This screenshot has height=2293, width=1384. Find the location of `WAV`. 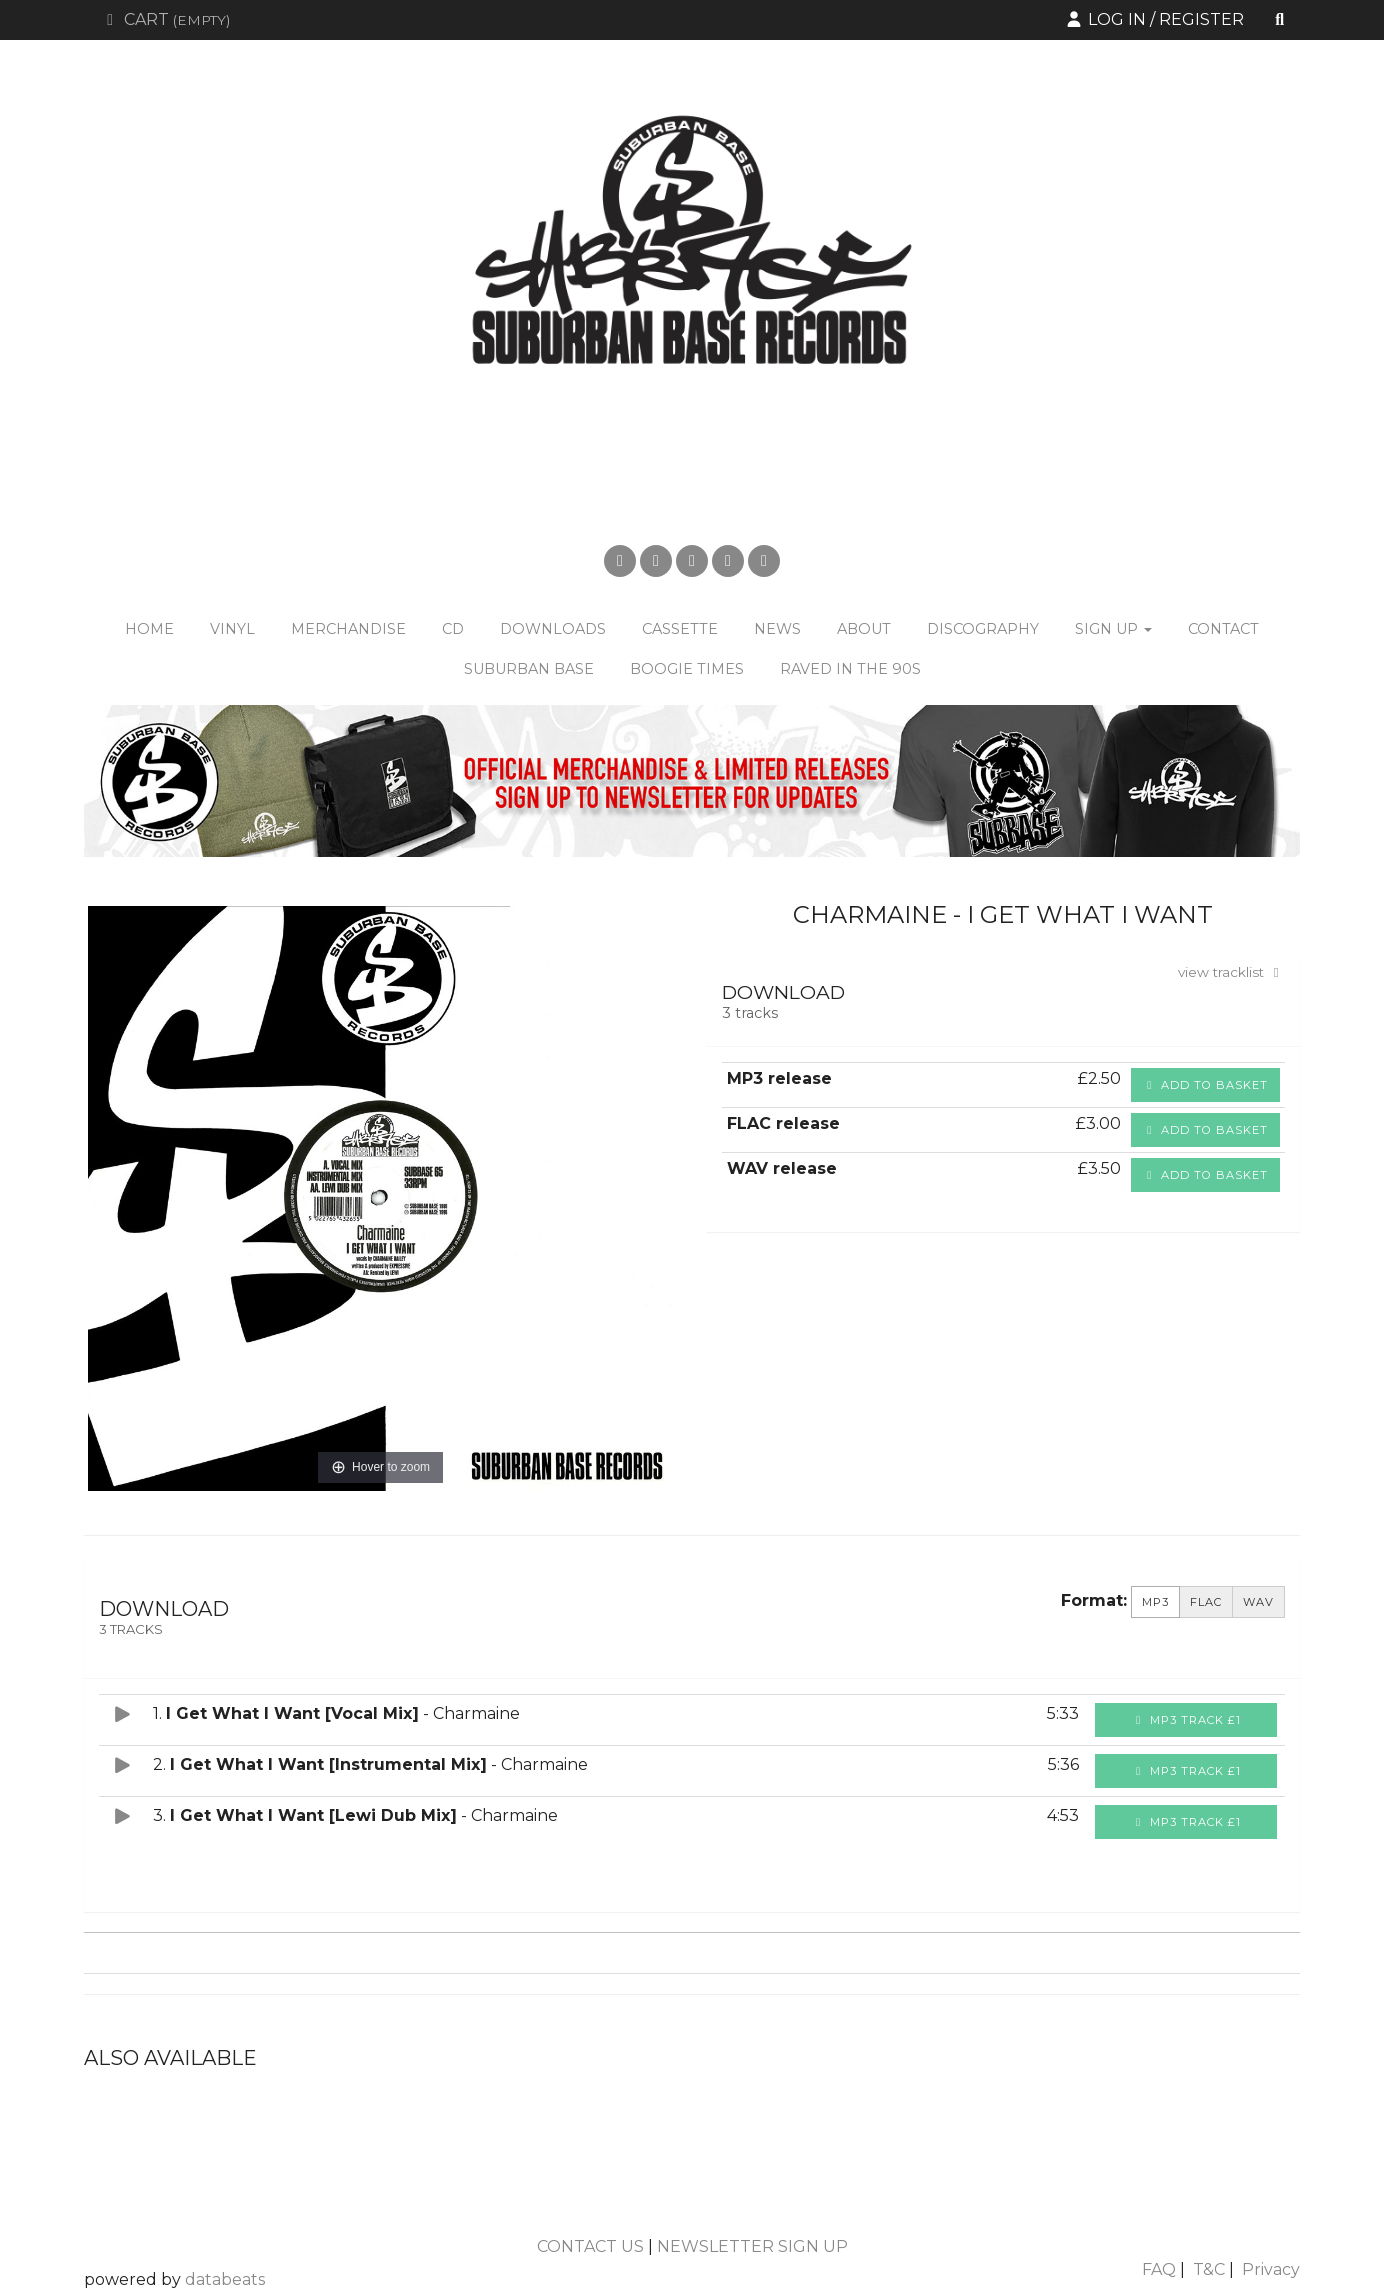

WAV is located at coordinates (1258, 1602).